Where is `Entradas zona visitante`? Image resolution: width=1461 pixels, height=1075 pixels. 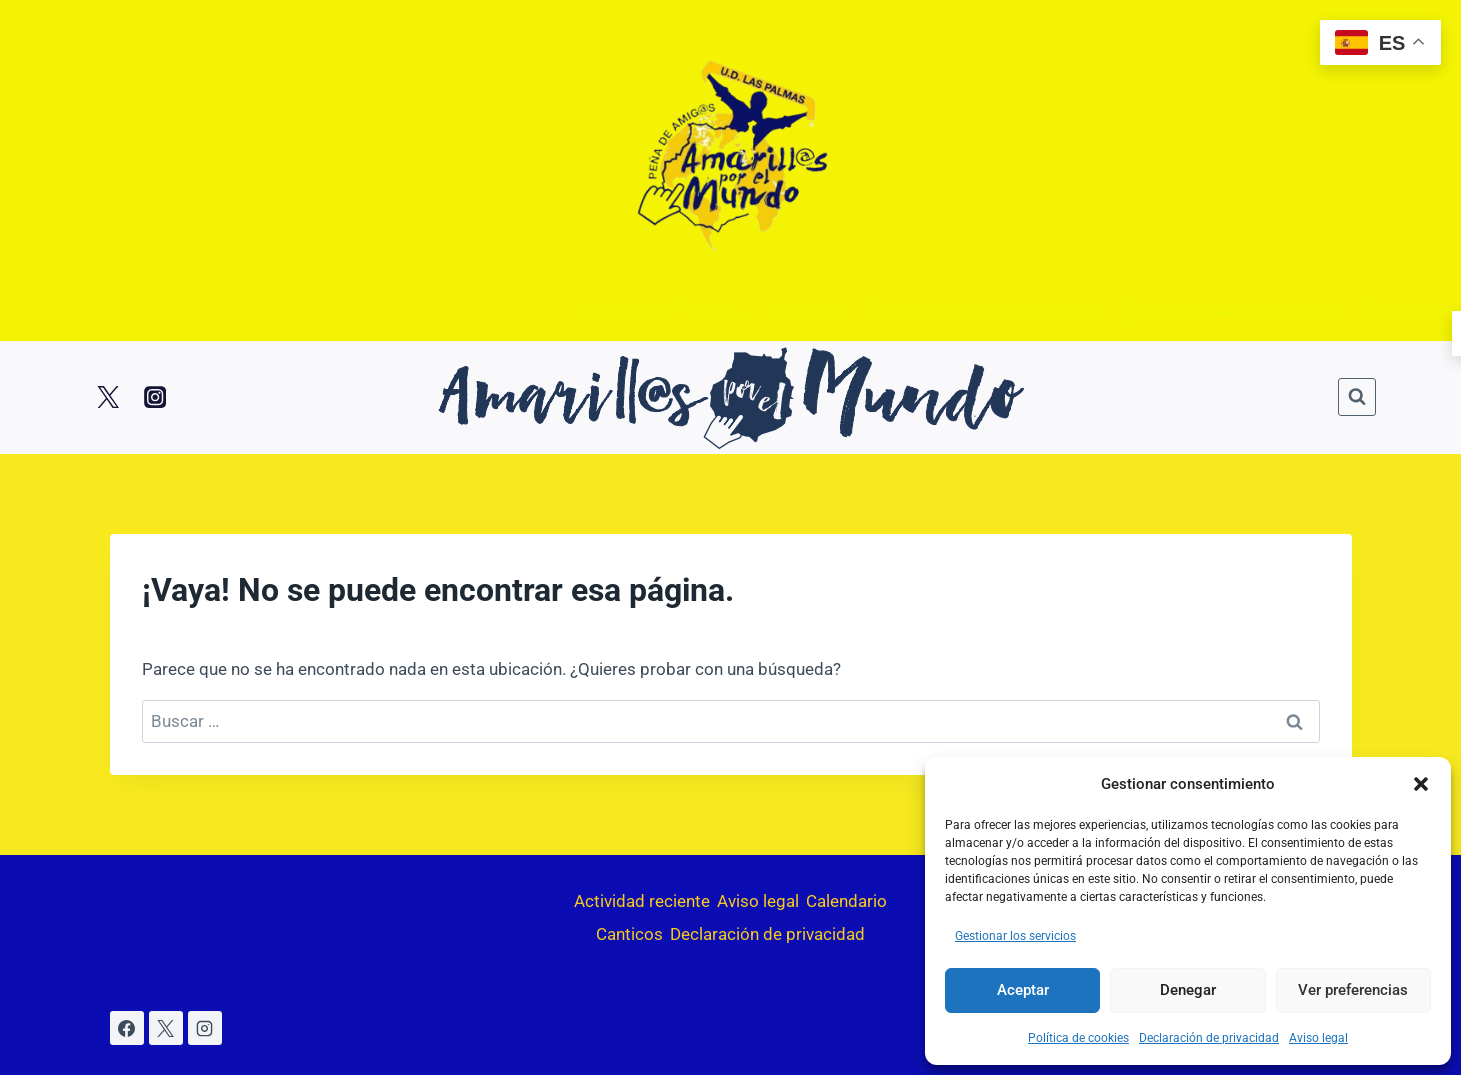 Entradas zona visitante is located at coordinates (1230, 311).